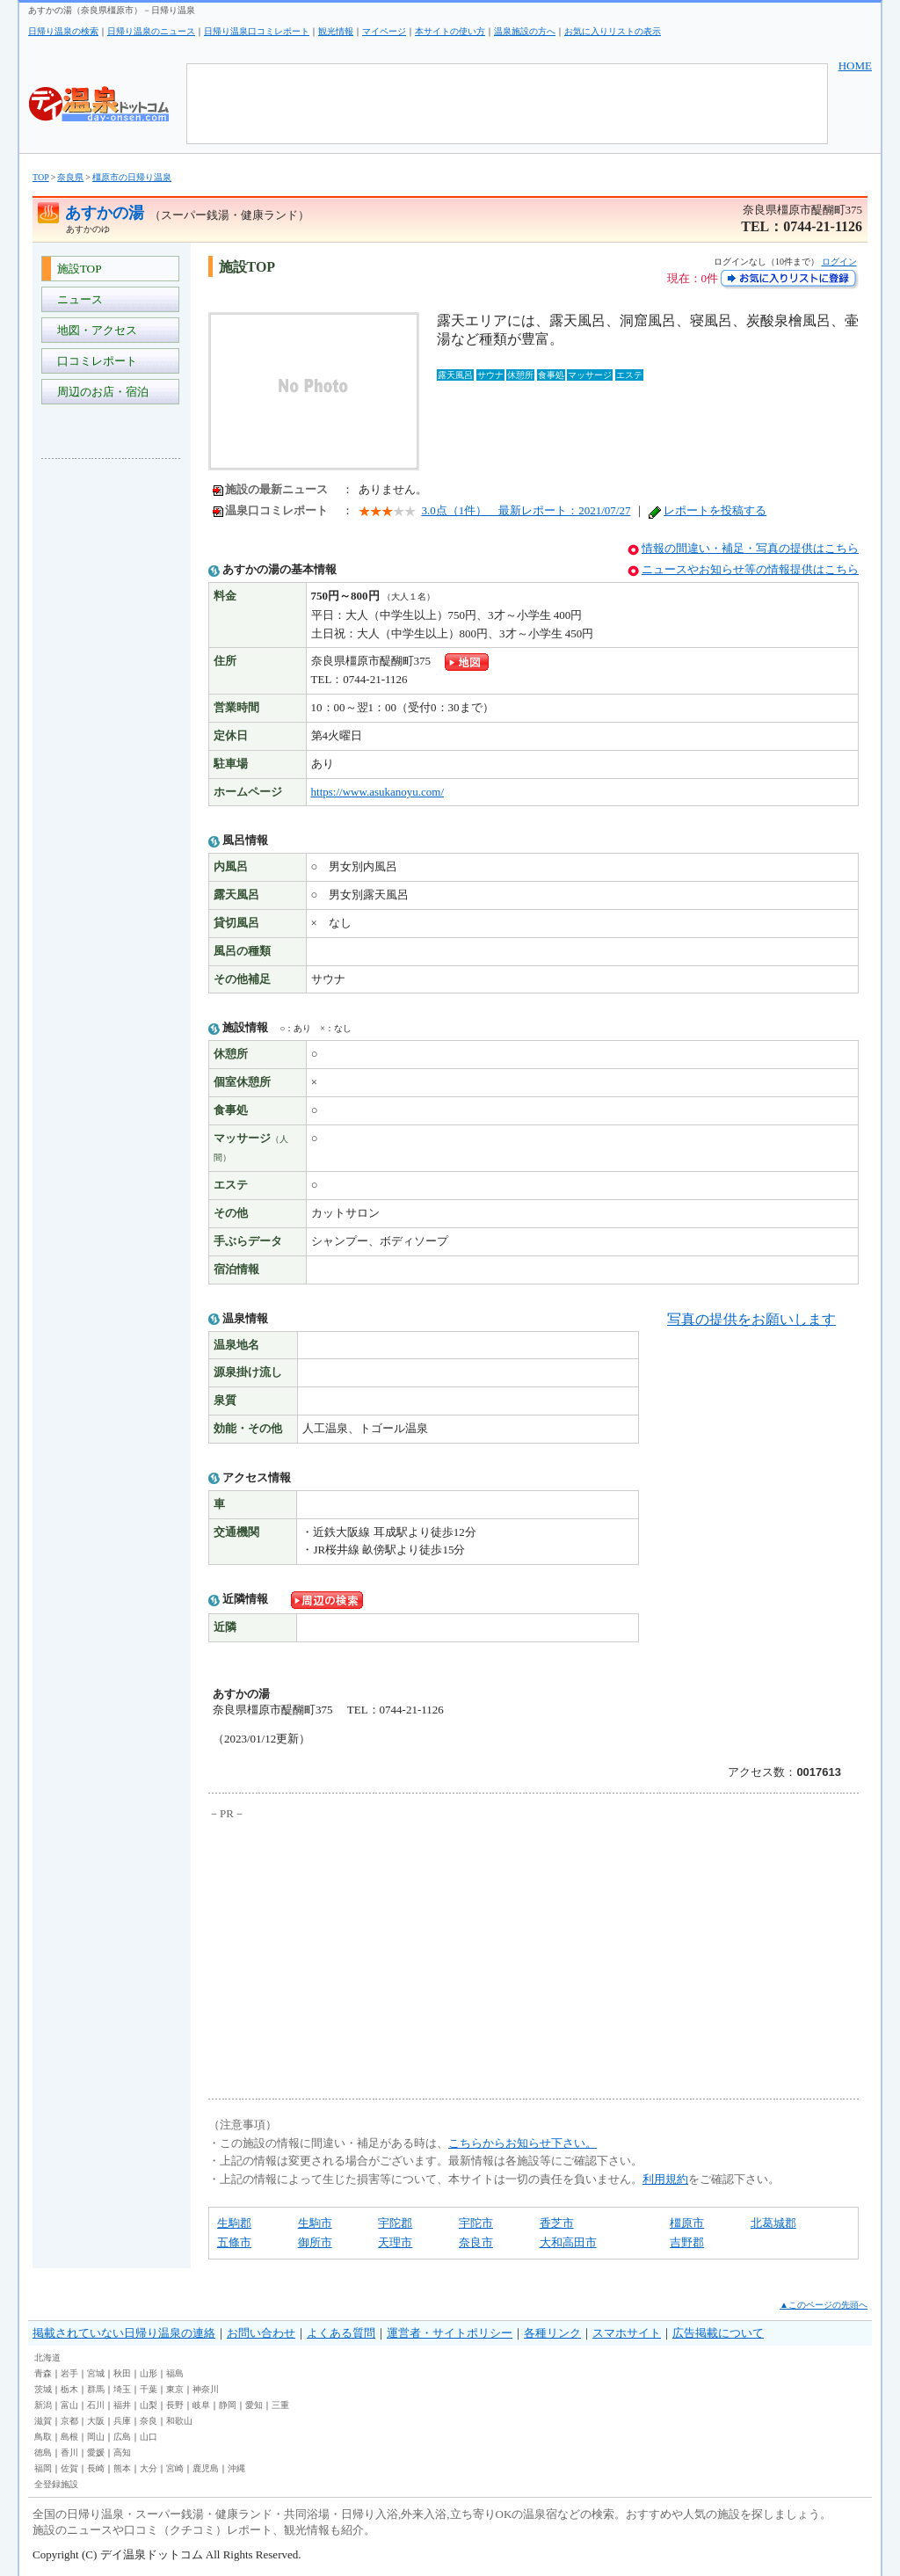 The width and height of the screenshot is (900, 2576). Describe the element at coordinates (315, 2223) in the screenshot. I see `生駒市` at that location.